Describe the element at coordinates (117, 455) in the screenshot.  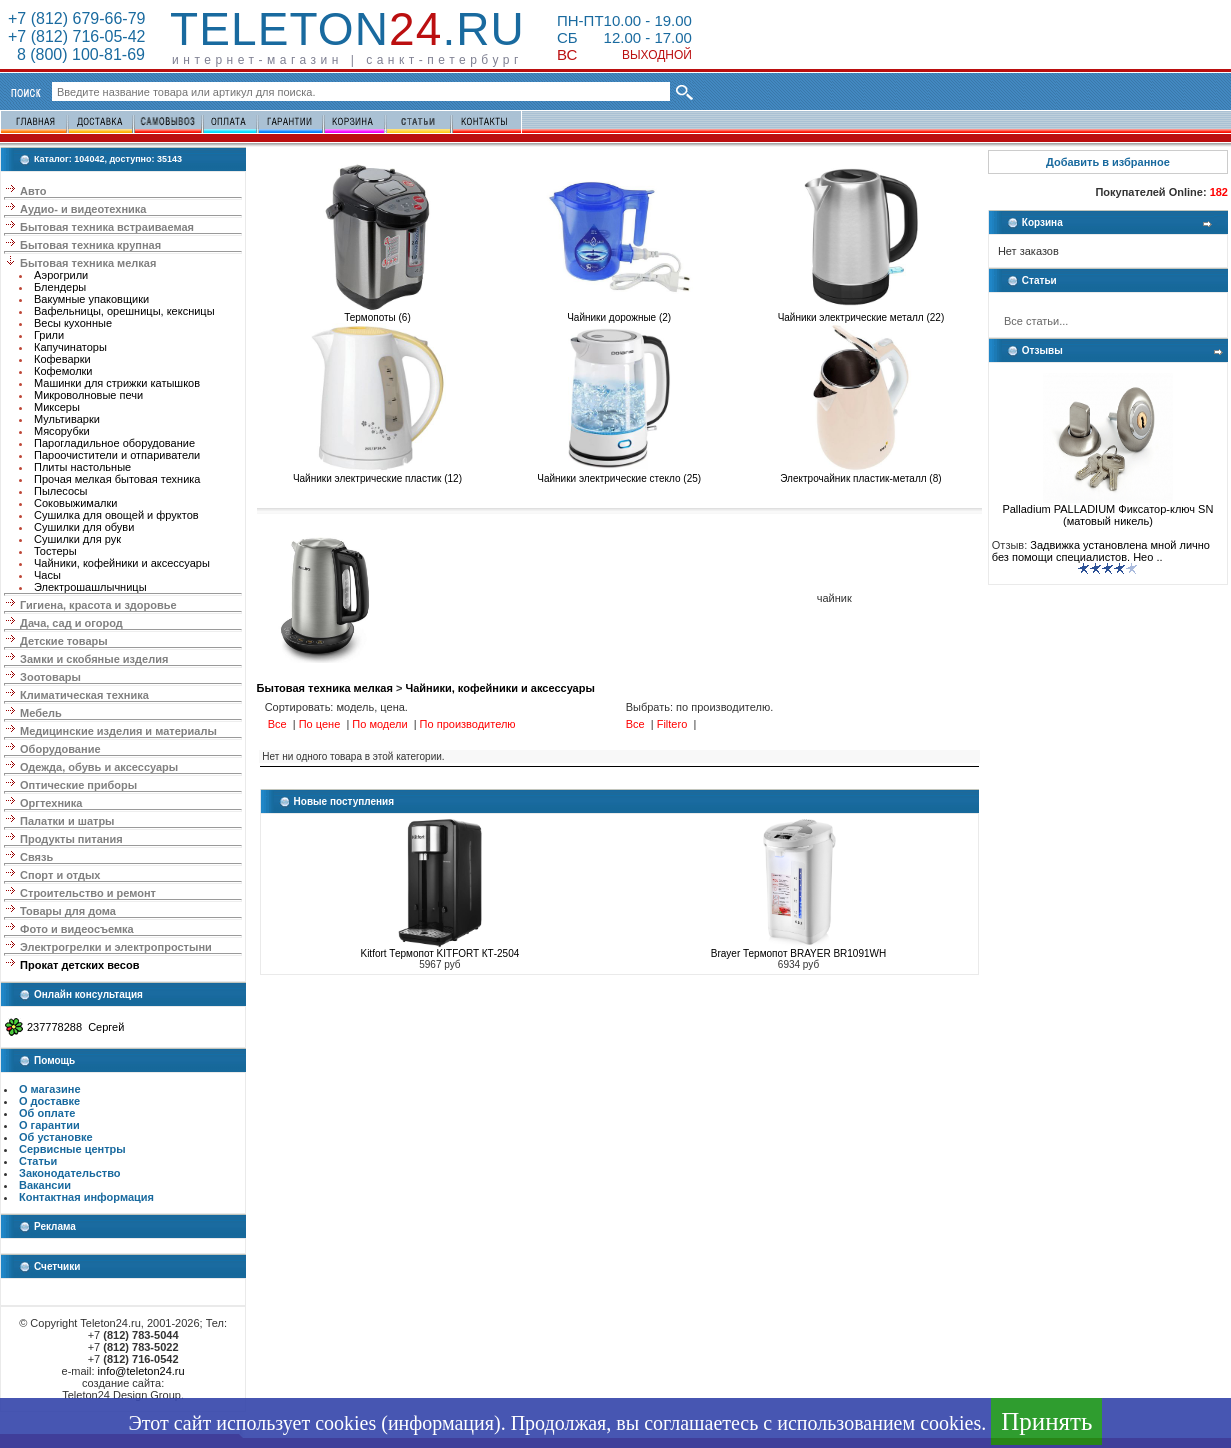
I see `Пароочистители и отпариватели` at that location.